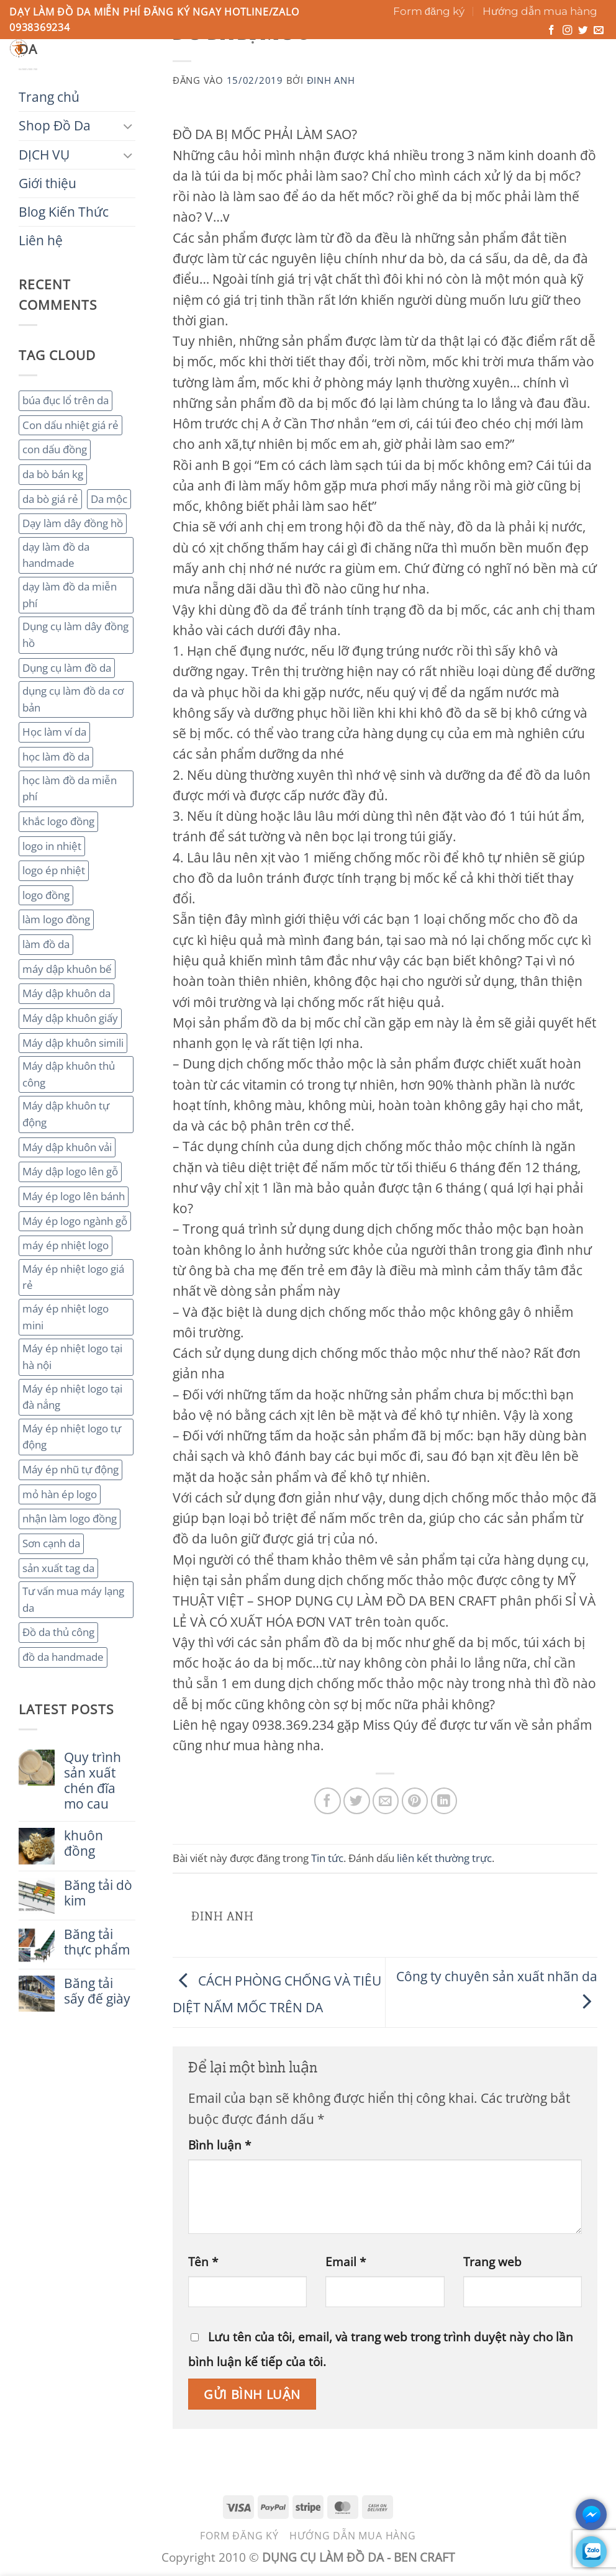 The image size is (616, 2576). Describe the element at coordinates (75, 634) in the screenshot. I see `Dụng cụ làm dây đồng hồ [Dụng cụ làm dây đồng hồ (2 mục)]` at that location.